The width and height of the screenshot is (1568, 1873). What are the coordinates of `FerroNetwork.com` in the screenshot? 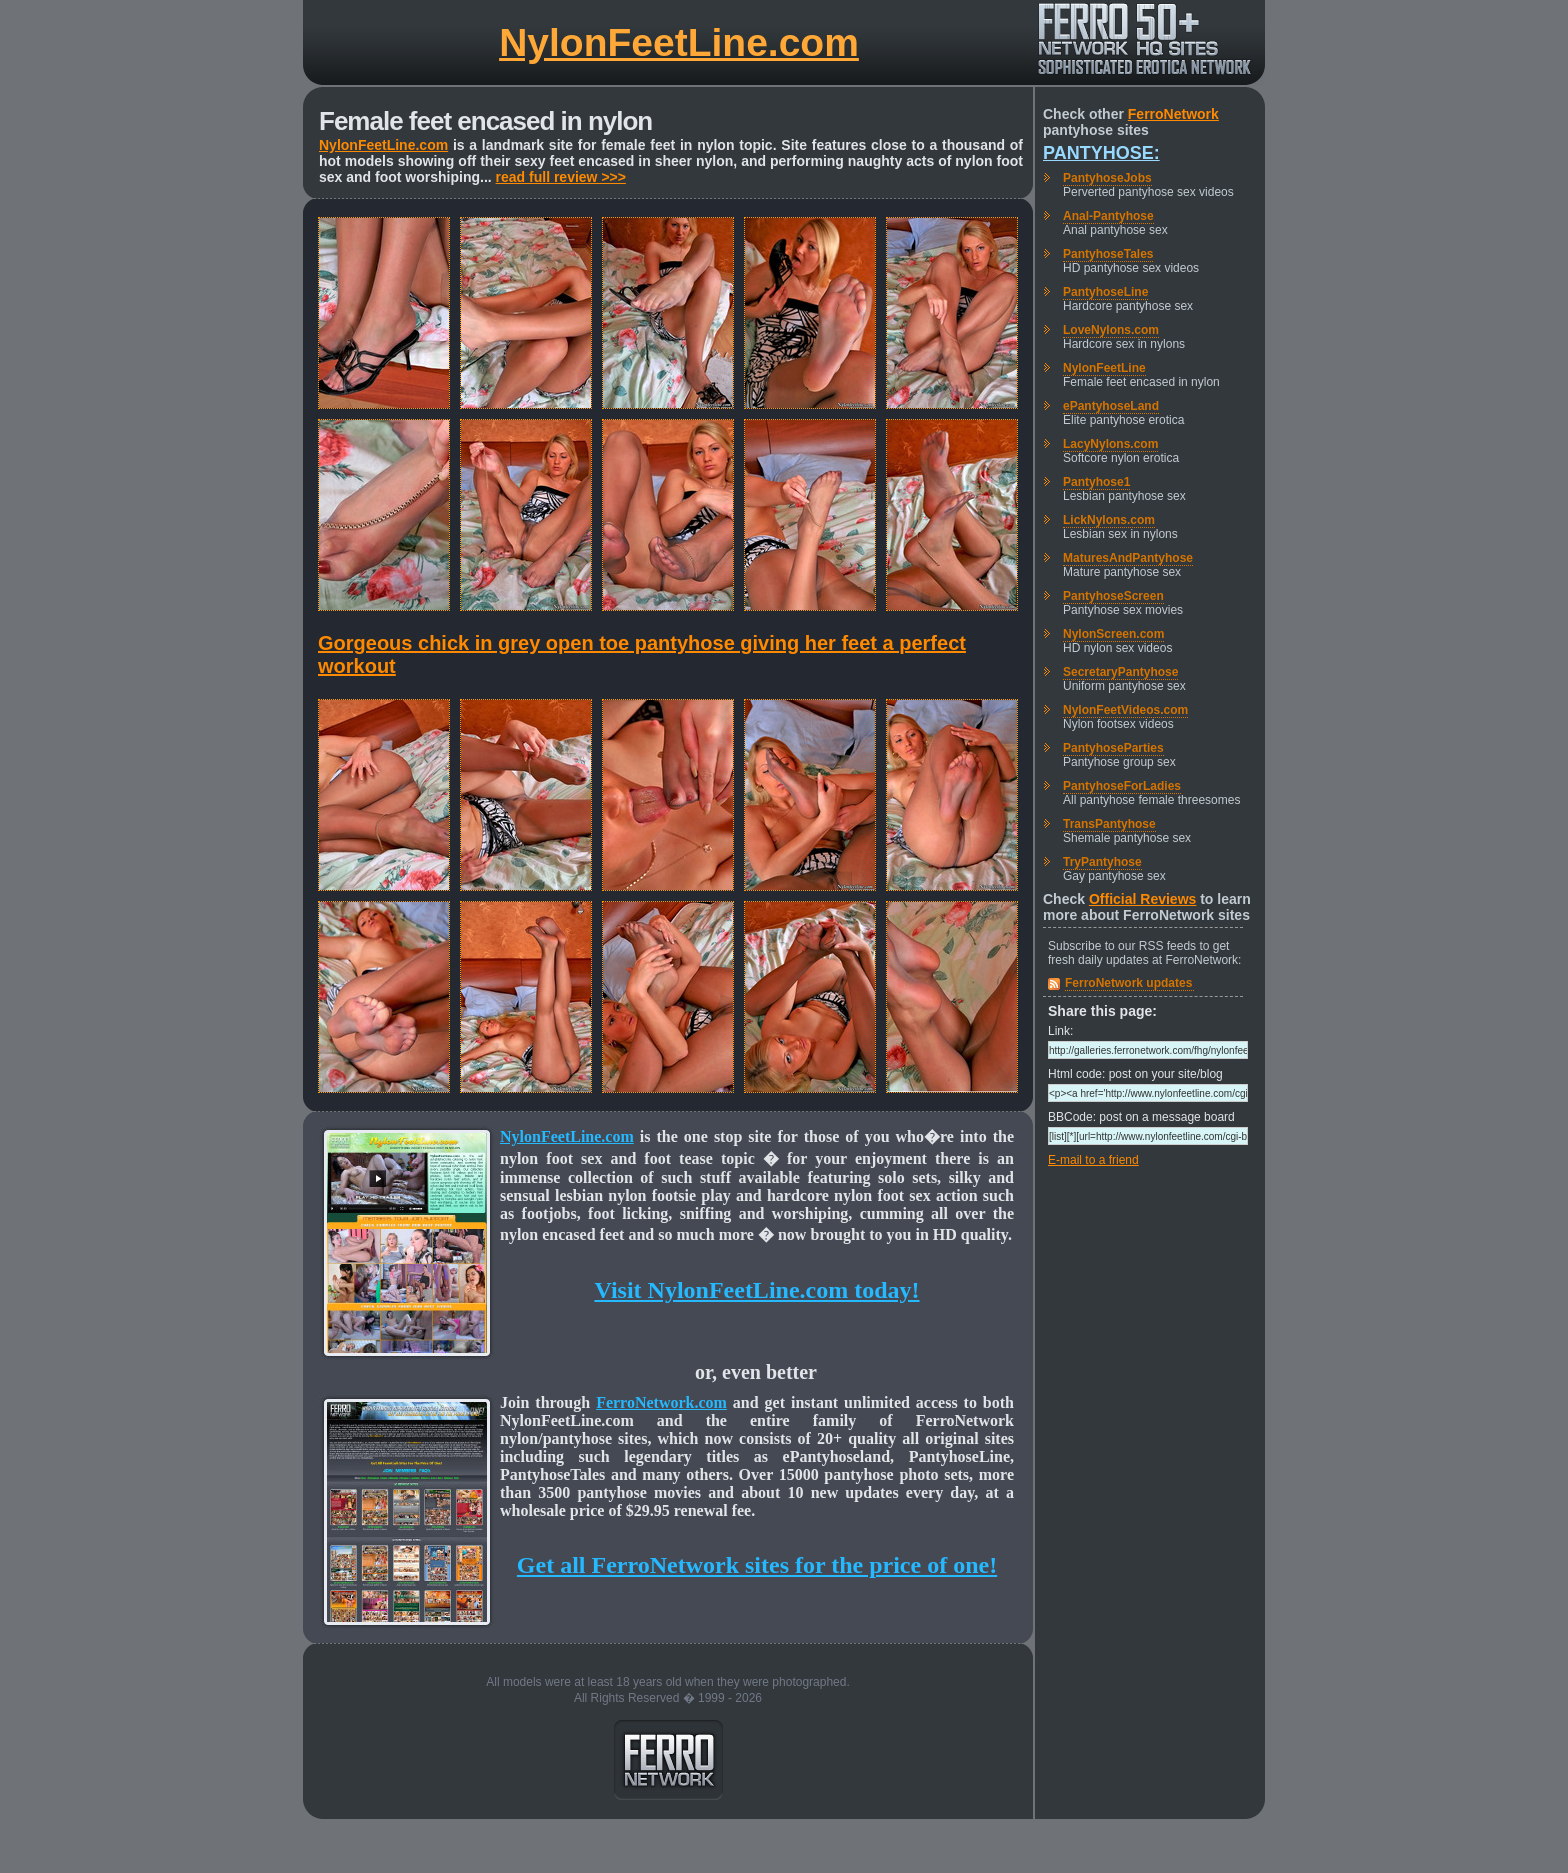 It's located at (661, 1402).